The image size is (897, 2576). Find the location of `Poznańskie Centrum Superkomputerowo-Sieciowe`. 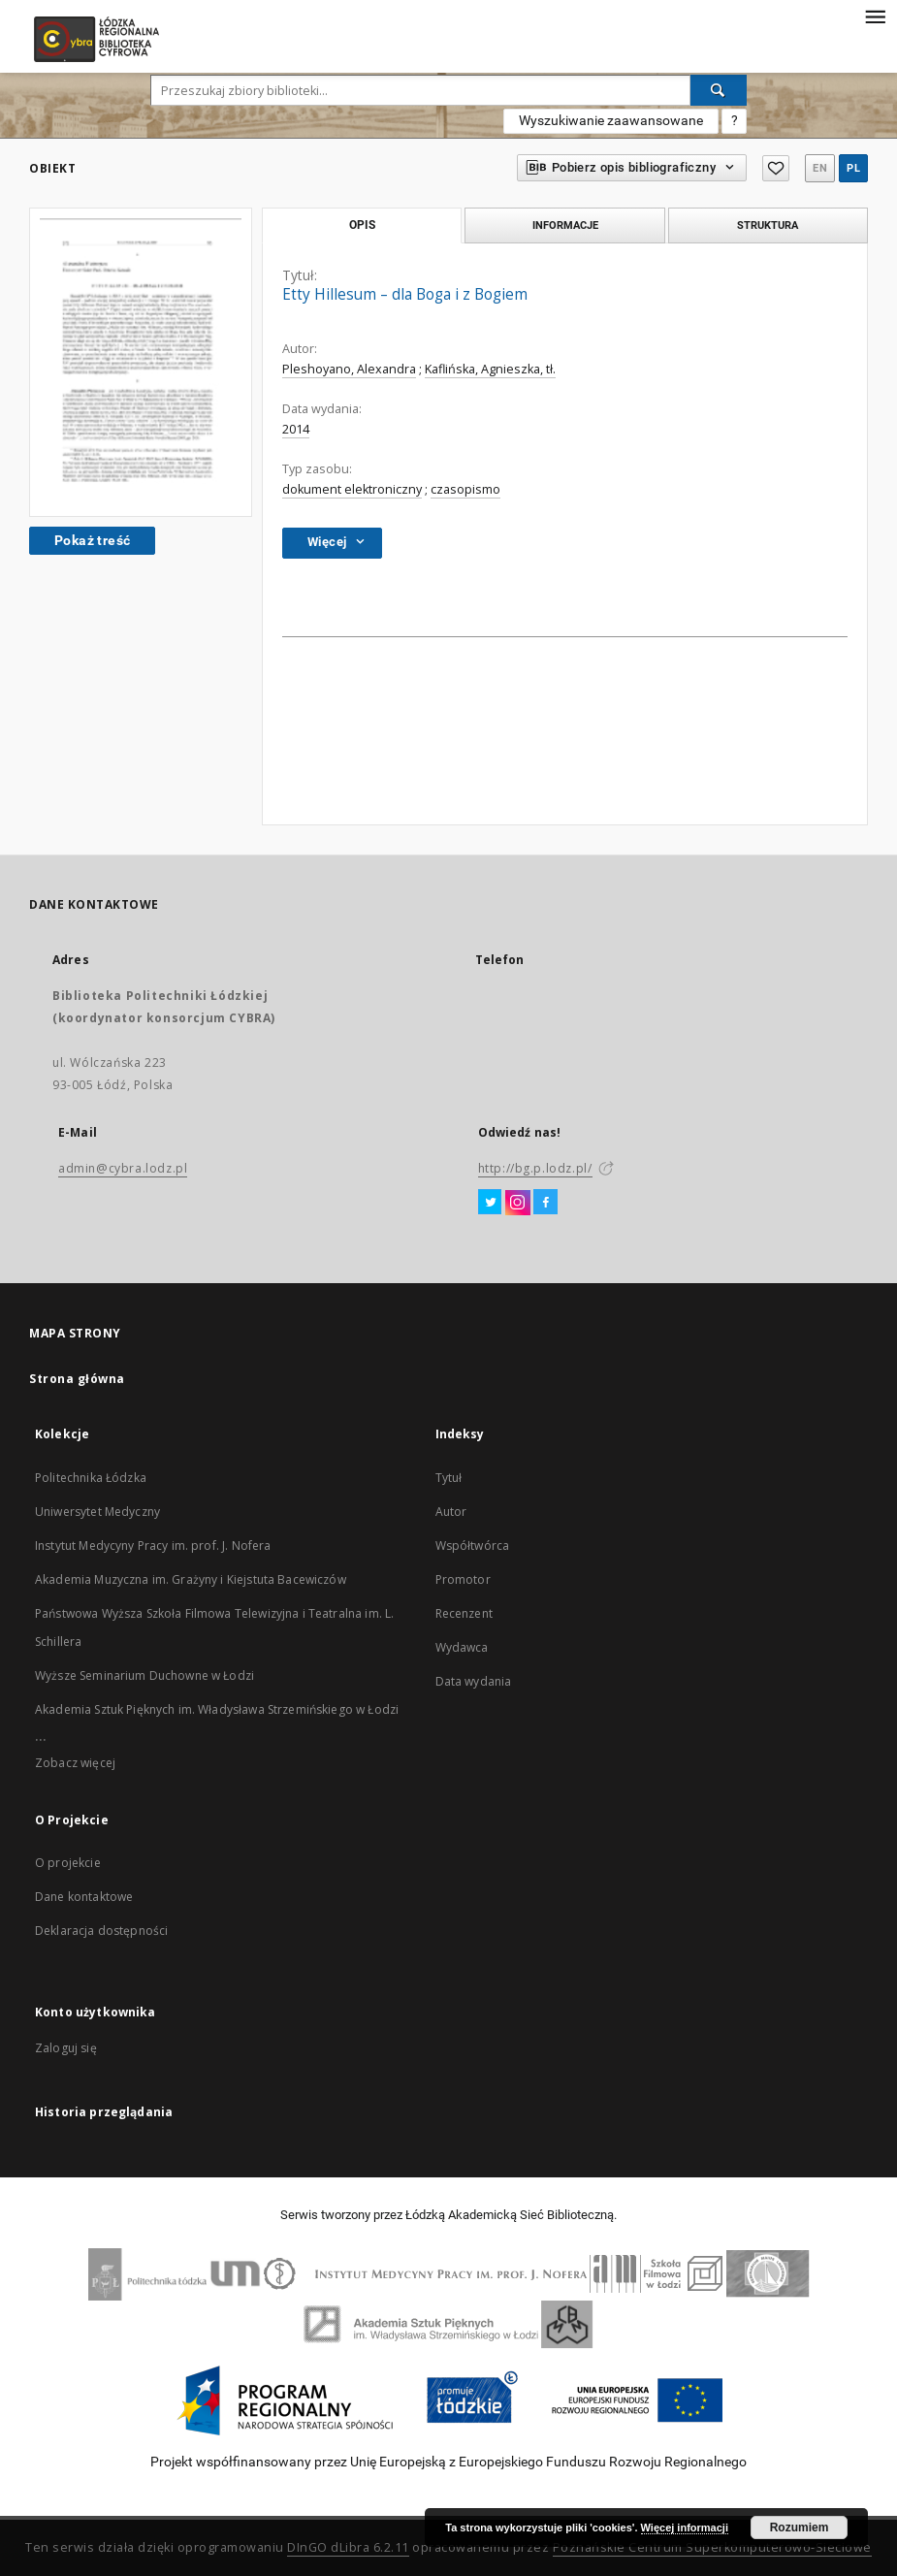

Poznańskie Centrum Superkomputerowo-Sieciowe is located at coordinates (712, 2547).